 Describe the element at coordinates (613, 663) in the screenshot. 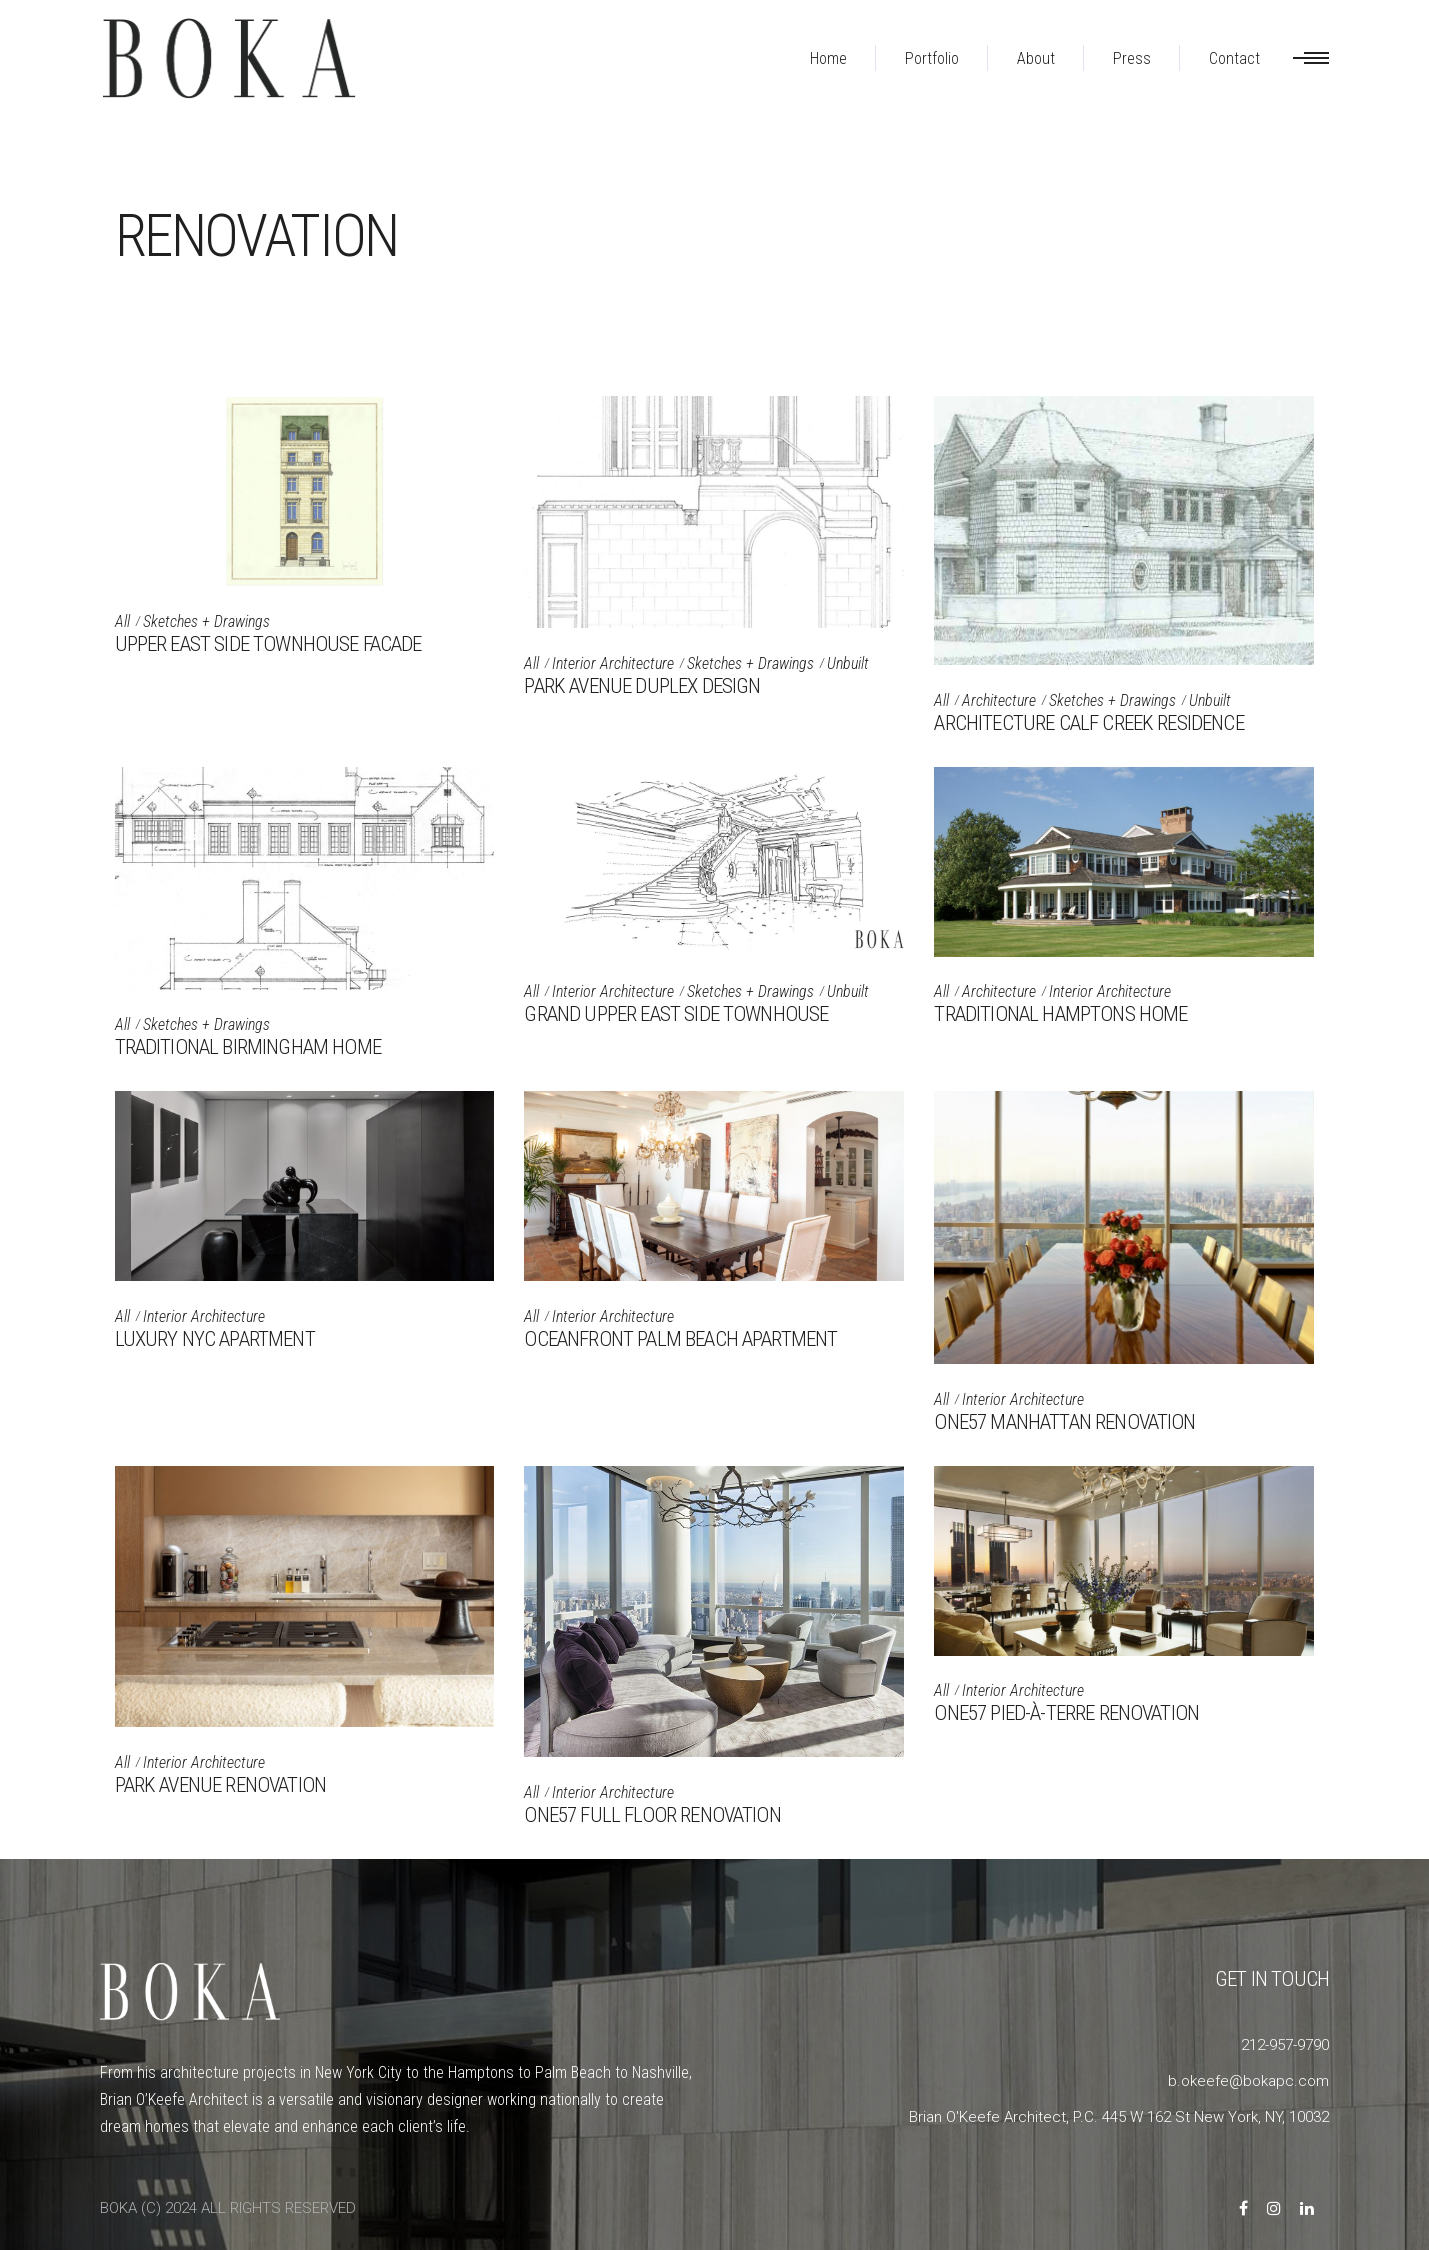

I see `Interior Architecture` at that location.